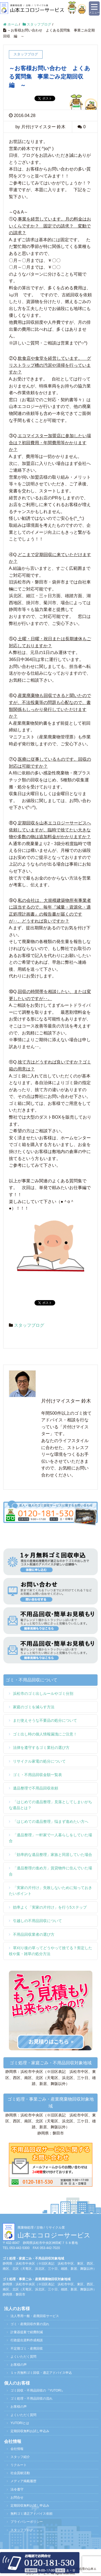  What do you see at coordinates (20, 2423) in the screenshot?
I see `YUTORIとは` at bounding box center [20, 2423].